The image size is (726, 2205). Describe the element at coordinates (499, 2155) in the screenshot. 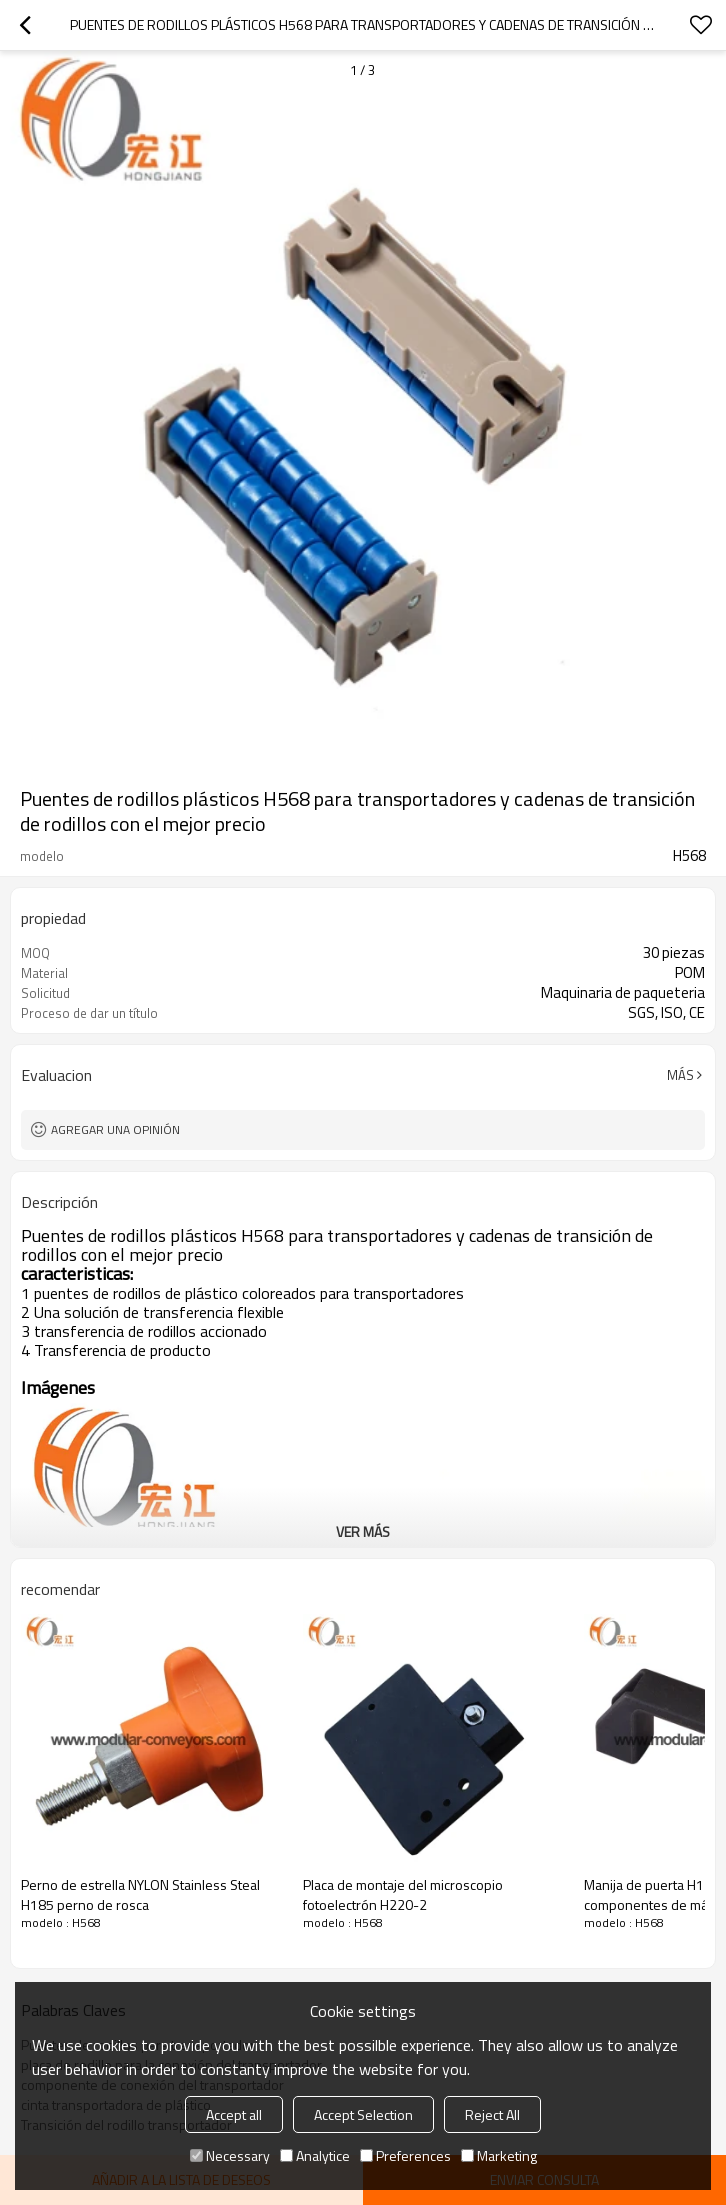

I see `Marketing` at that location.